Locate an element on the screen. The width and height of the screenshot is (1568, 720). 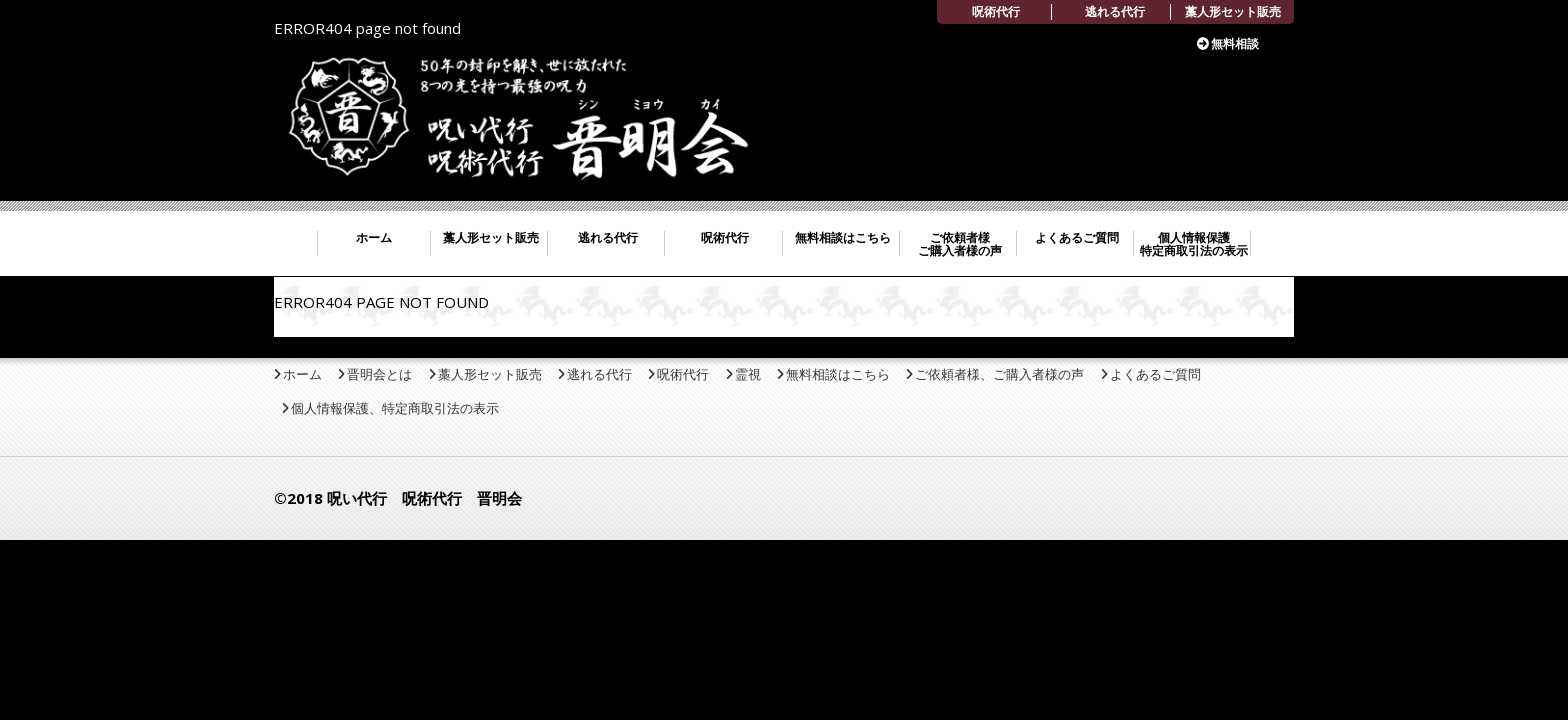
藁人形セット販売 is located at coordinates (1233, 11).